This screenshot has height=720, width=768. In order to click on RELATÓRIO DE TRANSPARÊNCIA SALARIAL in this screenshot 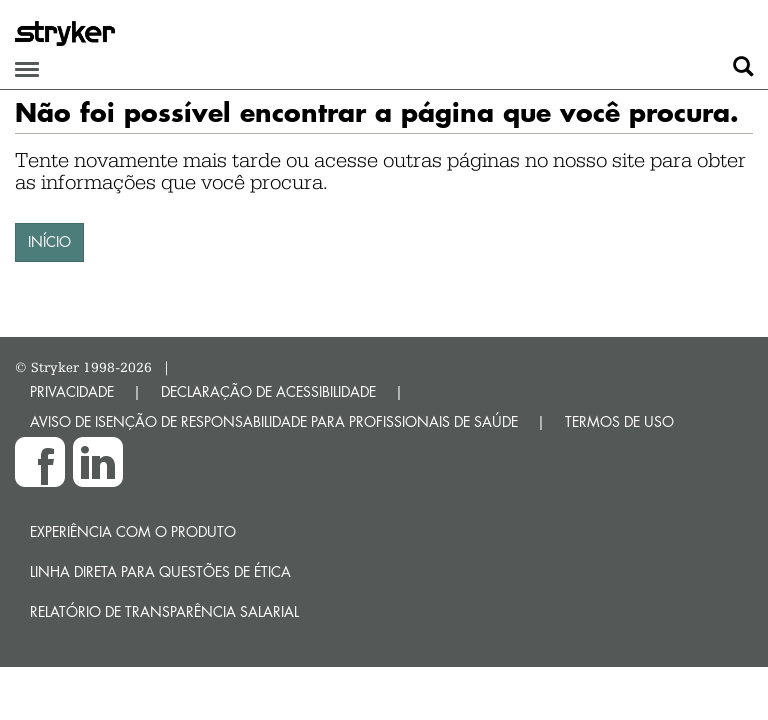, I will do `click(164, 611)`.